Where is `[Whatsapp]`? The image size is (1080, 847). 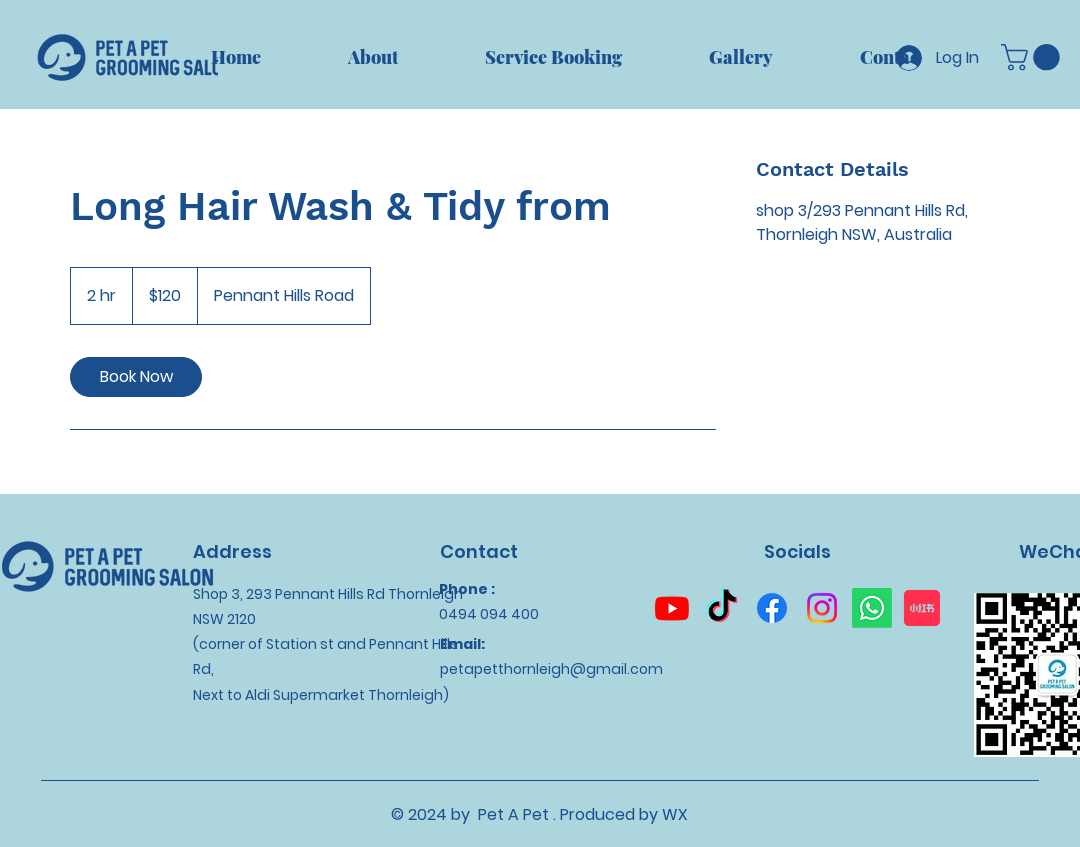
[Whatsapp] is located at coordinates (872, 608).